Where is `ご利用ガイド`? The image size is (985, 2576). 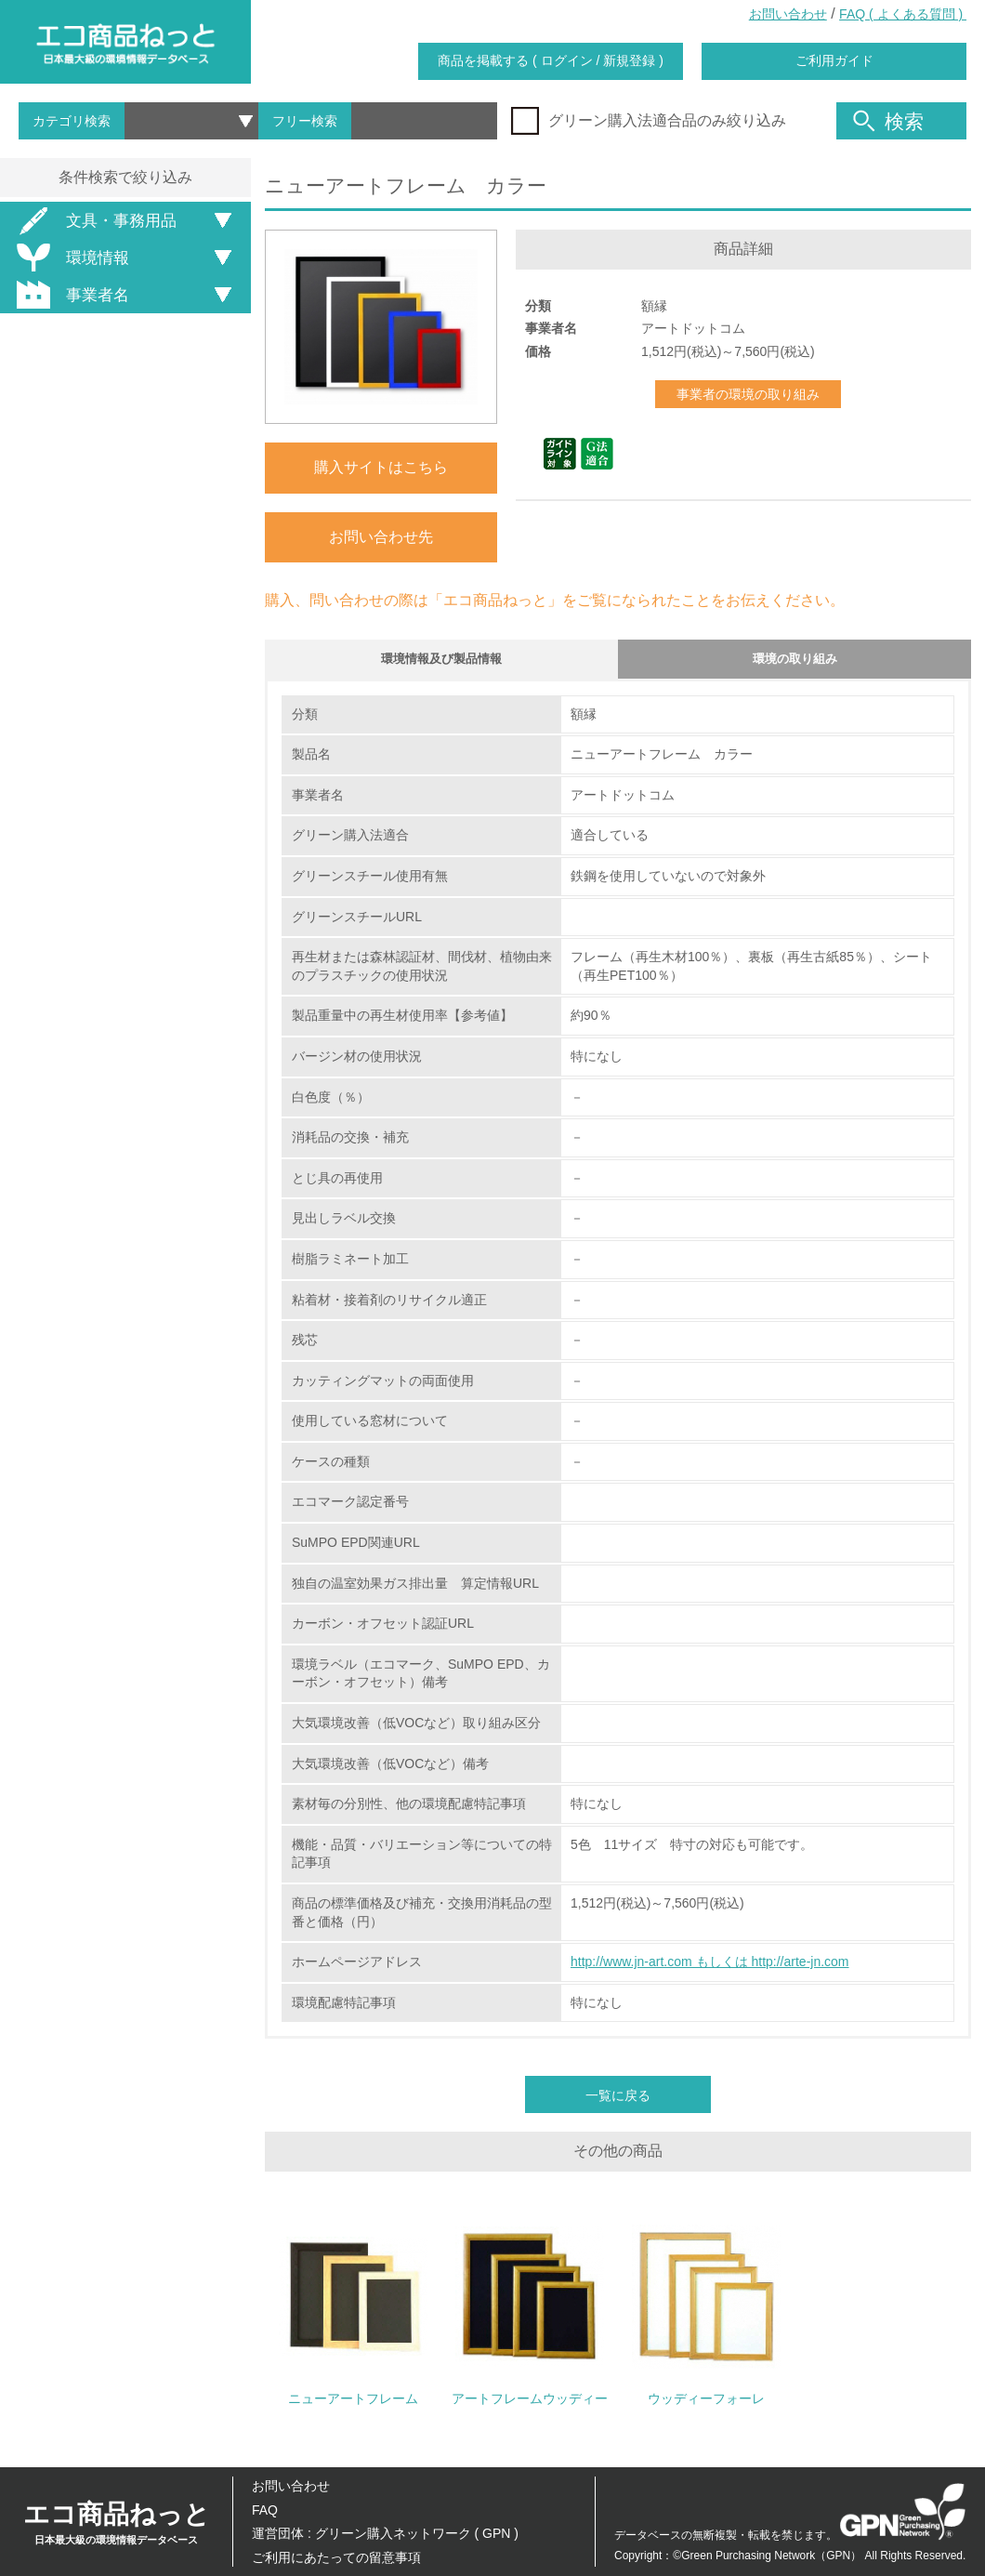 ご利用ガイド is located at coordinates (834, 60).